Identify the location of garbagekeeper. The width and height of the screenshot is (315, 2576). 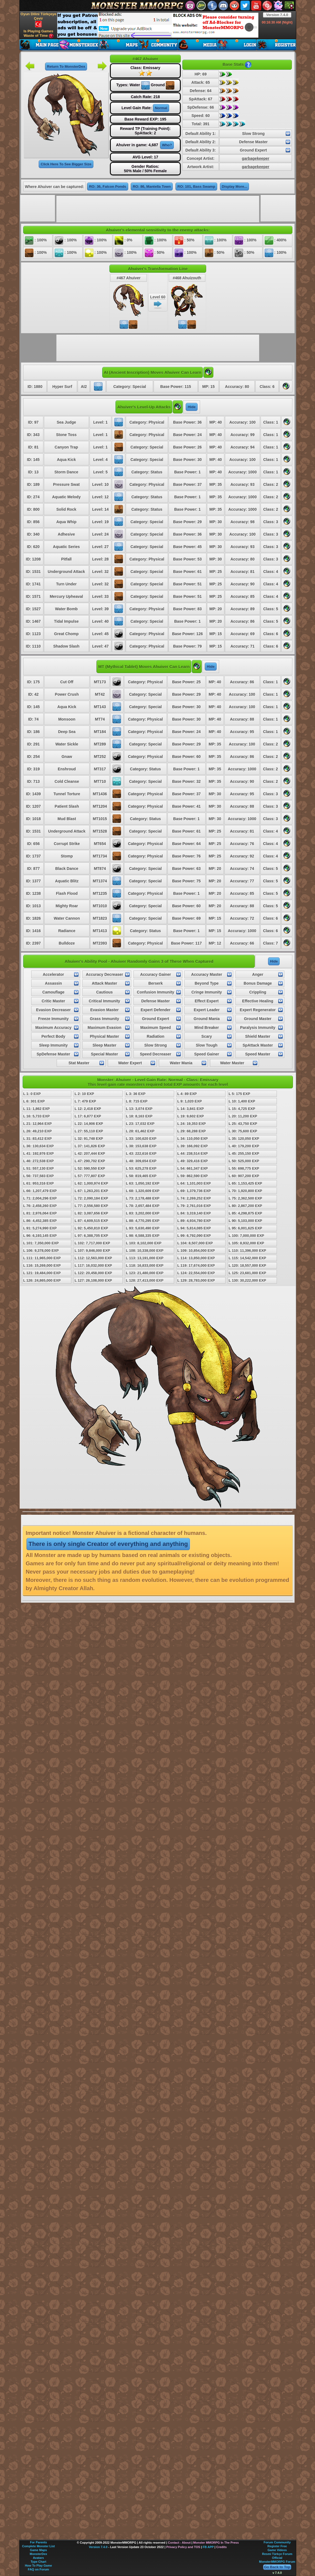
(255, 158).